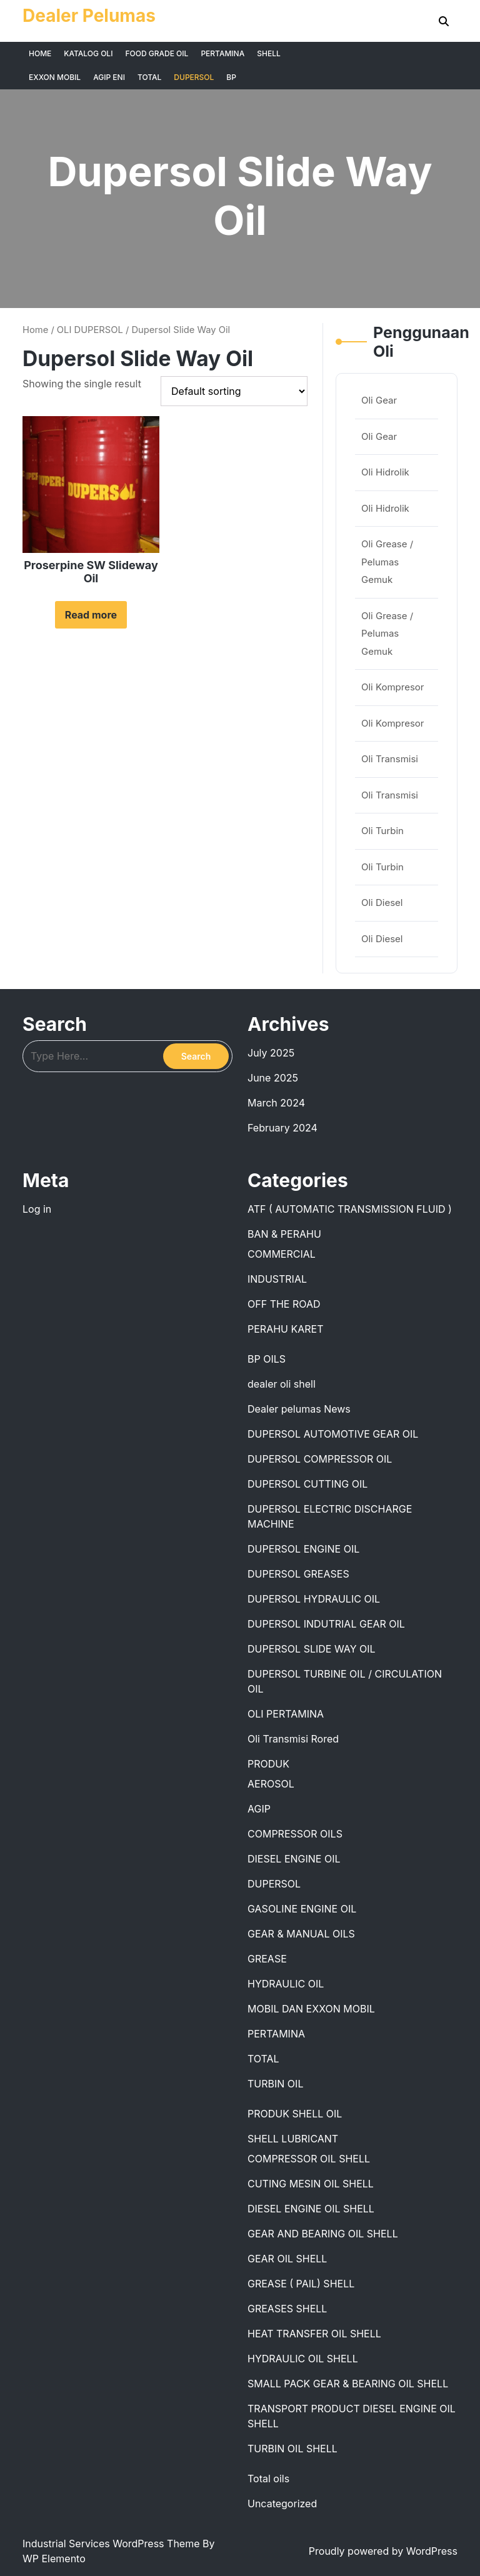 Image resolution: width=480 pixels, height=2576 pixels. Describe the element at coordinates (382, 831) in the screenshot. I see `Oli Turbin` at that location.